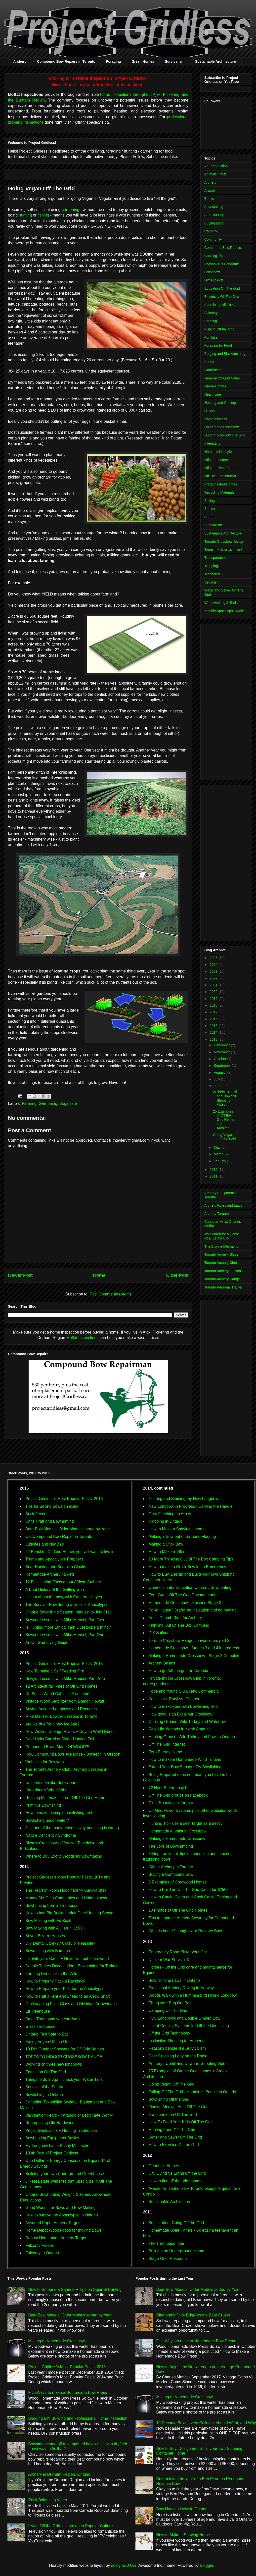 This screenshot has width=256, height=2576. I want to click on Moffat Inspections, so click(82, 1338).